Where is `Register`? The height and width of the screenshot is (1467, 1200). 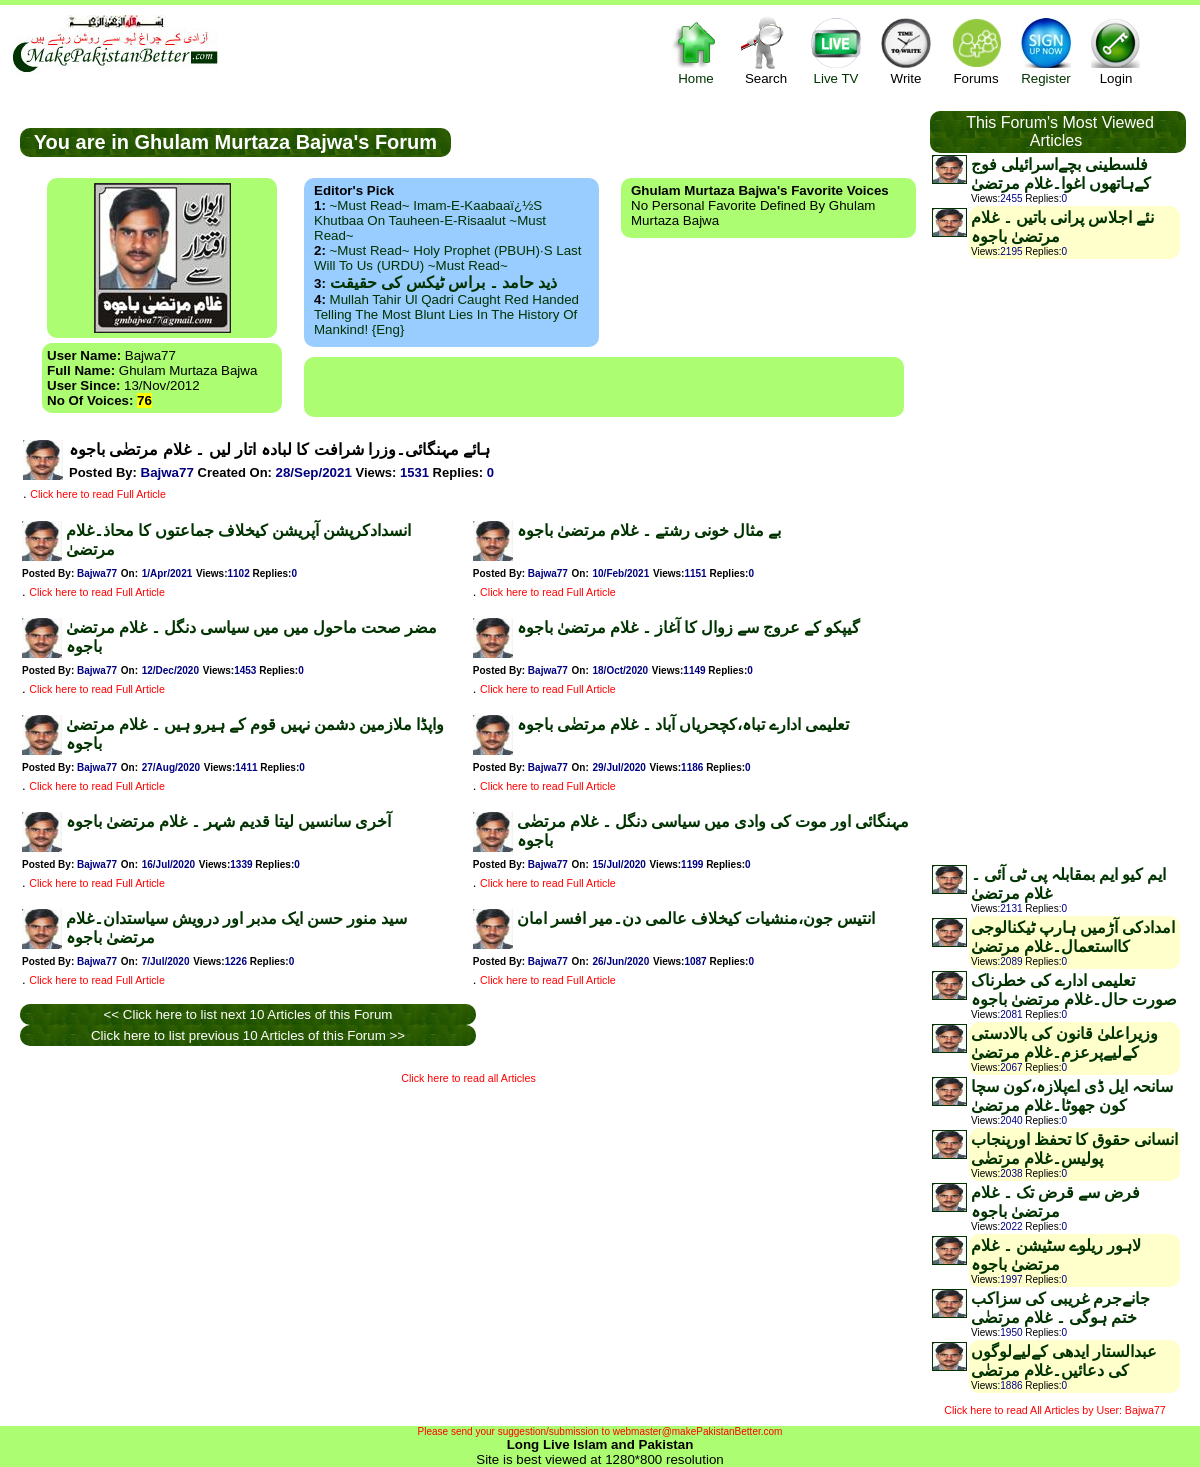 Register is located at coordinates (1046, 50).